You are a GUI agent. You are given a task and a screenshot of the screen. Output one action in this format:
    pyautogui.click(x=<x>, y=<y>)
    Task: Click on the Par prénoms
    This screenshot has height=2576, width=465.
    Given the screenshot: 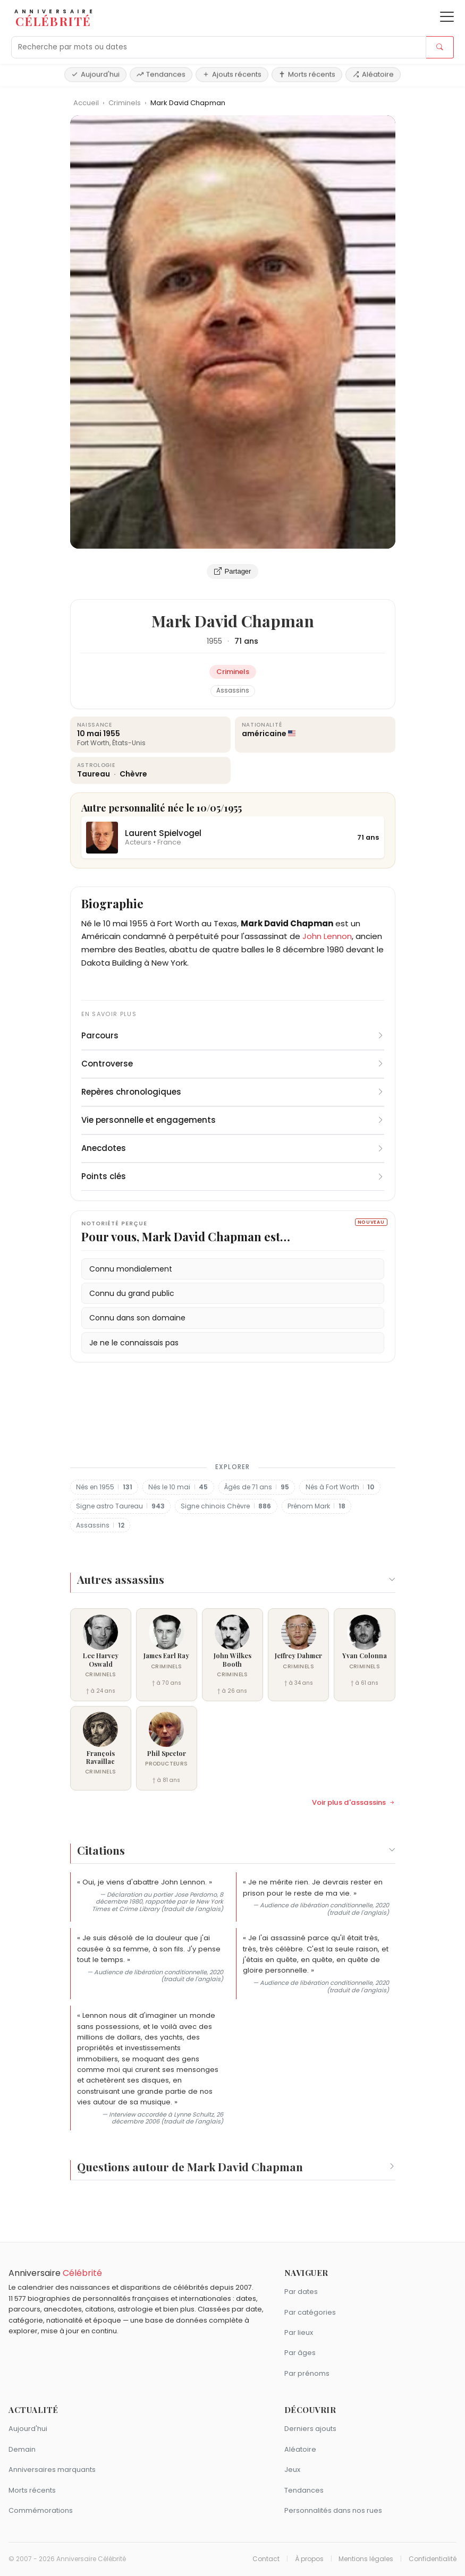 What is the action you would take?
    pyautogui.click(x=306, y=2373)
    